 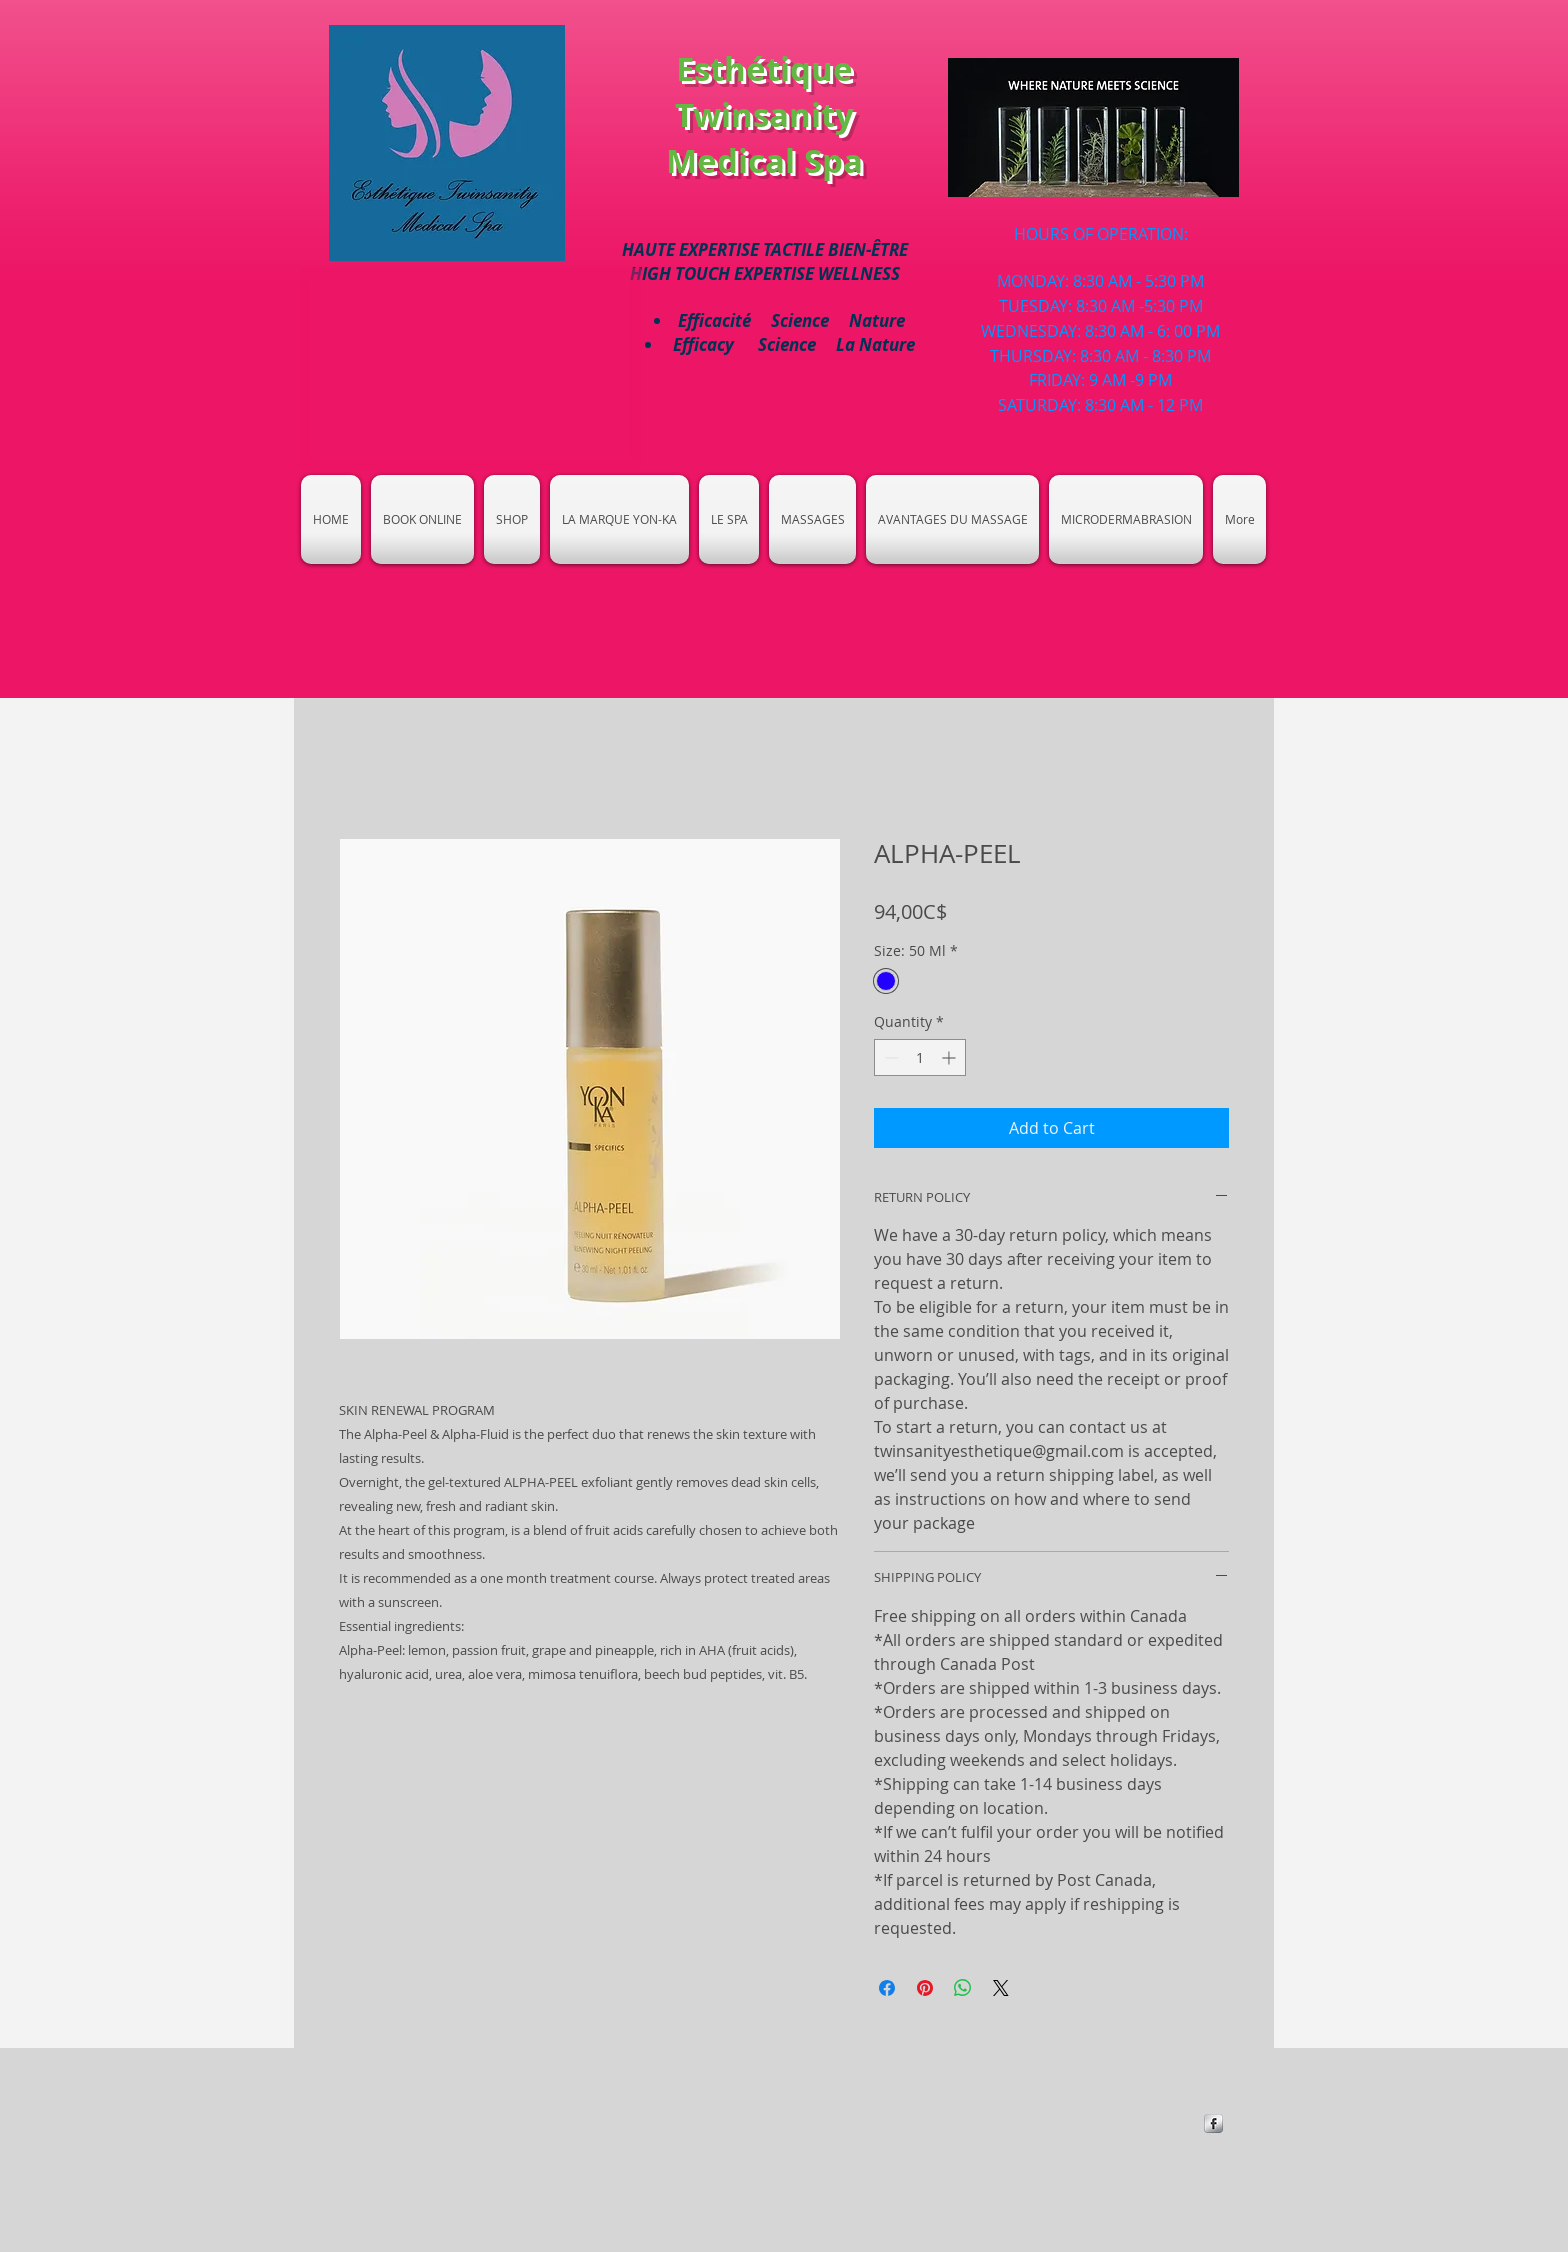 I want to click on [Share on X], so click(x=1001, y=1988).